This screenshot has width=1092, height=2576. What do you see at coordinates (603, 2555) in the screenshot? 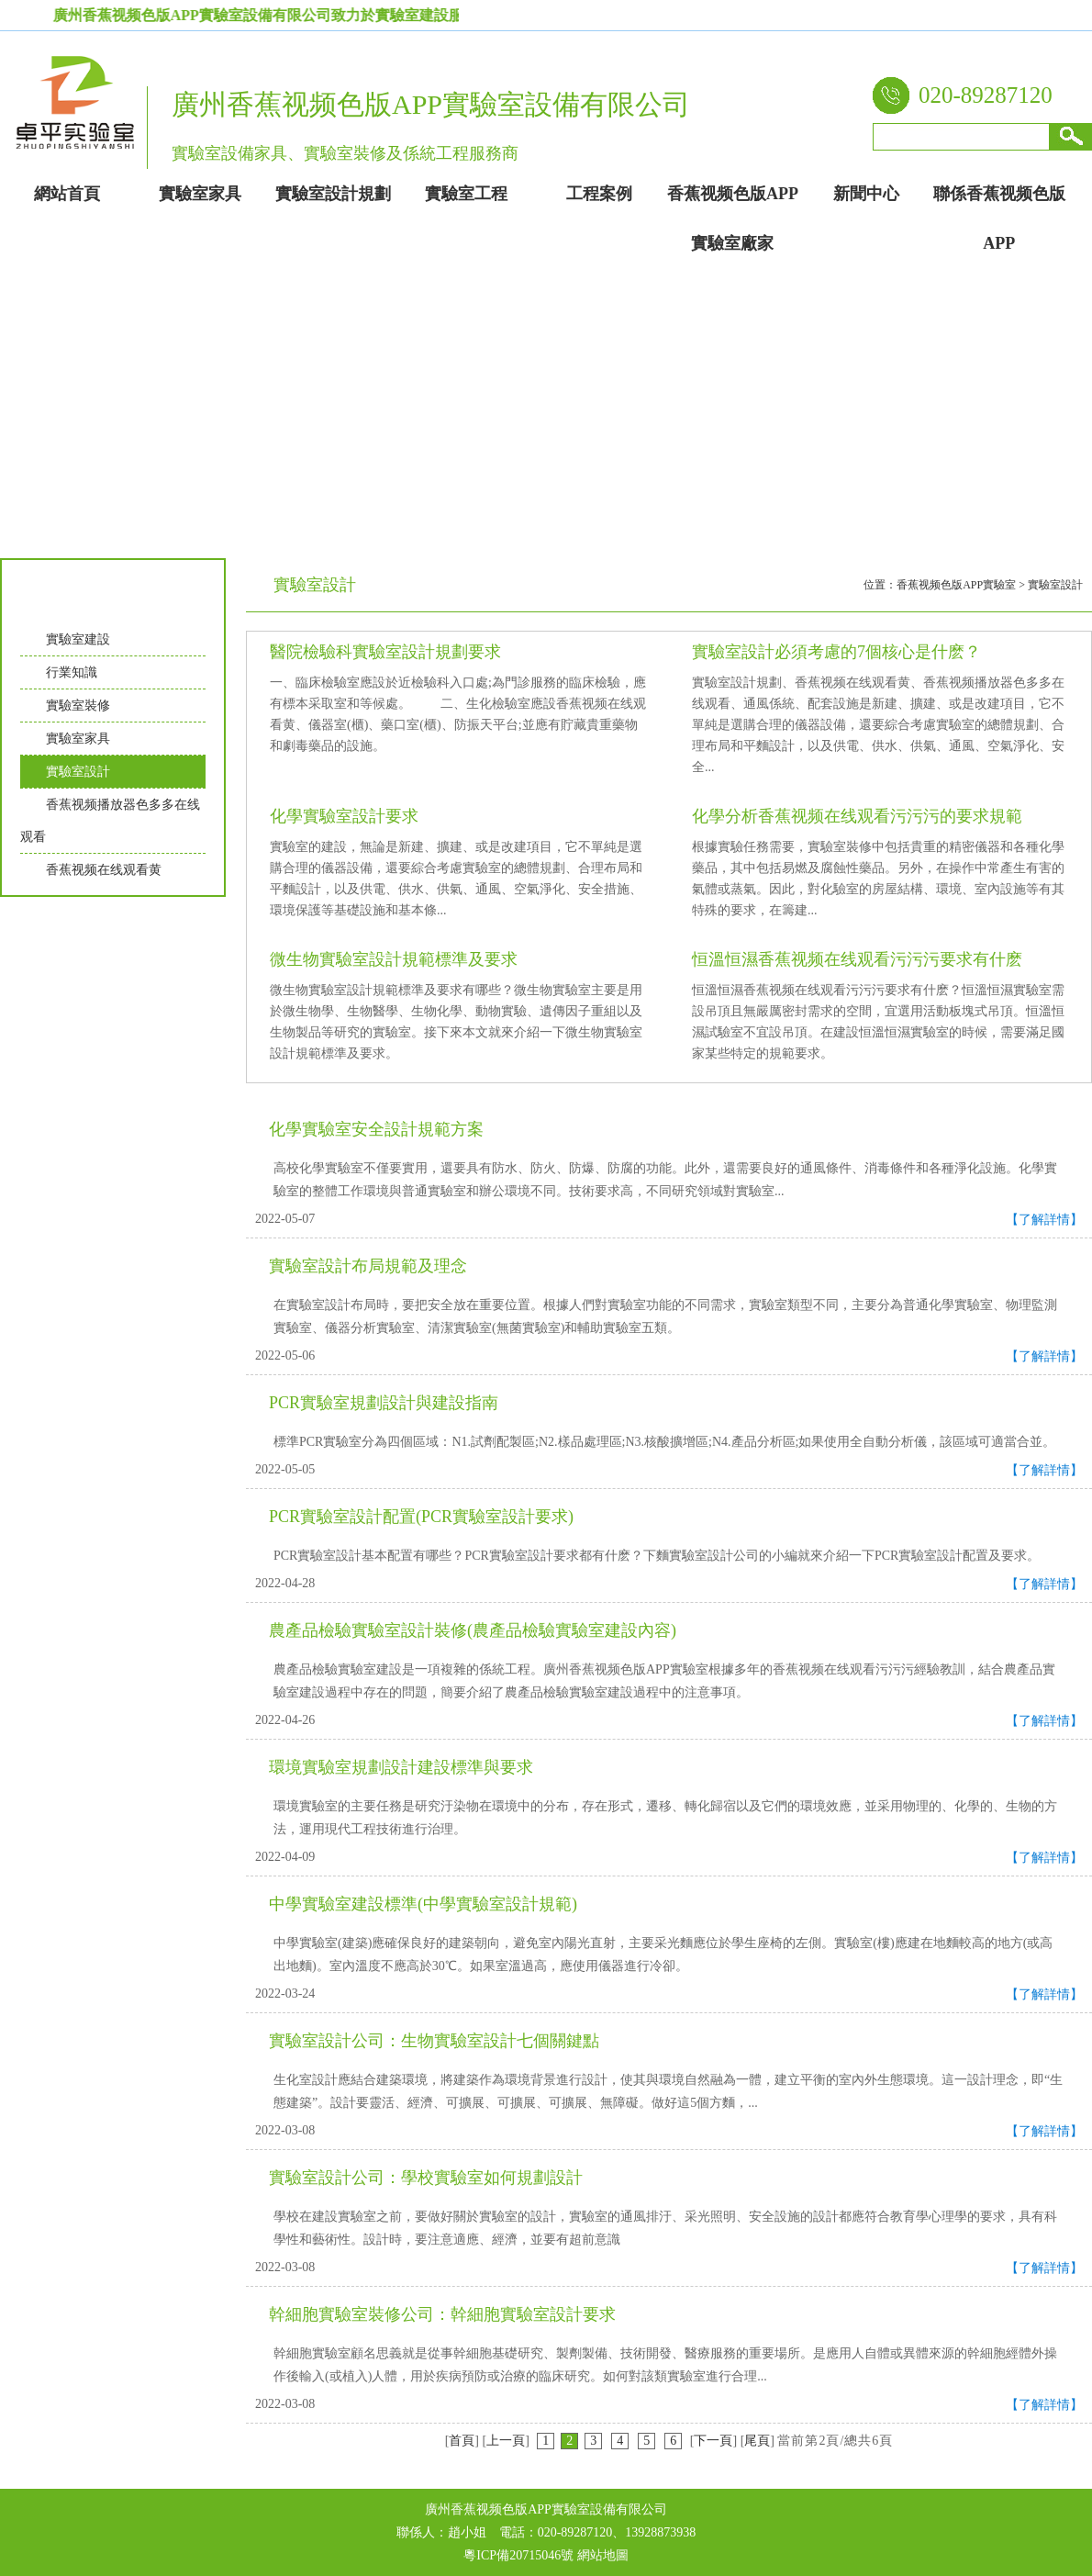
I see `網站地圖` at bounding box center [603, 2555].